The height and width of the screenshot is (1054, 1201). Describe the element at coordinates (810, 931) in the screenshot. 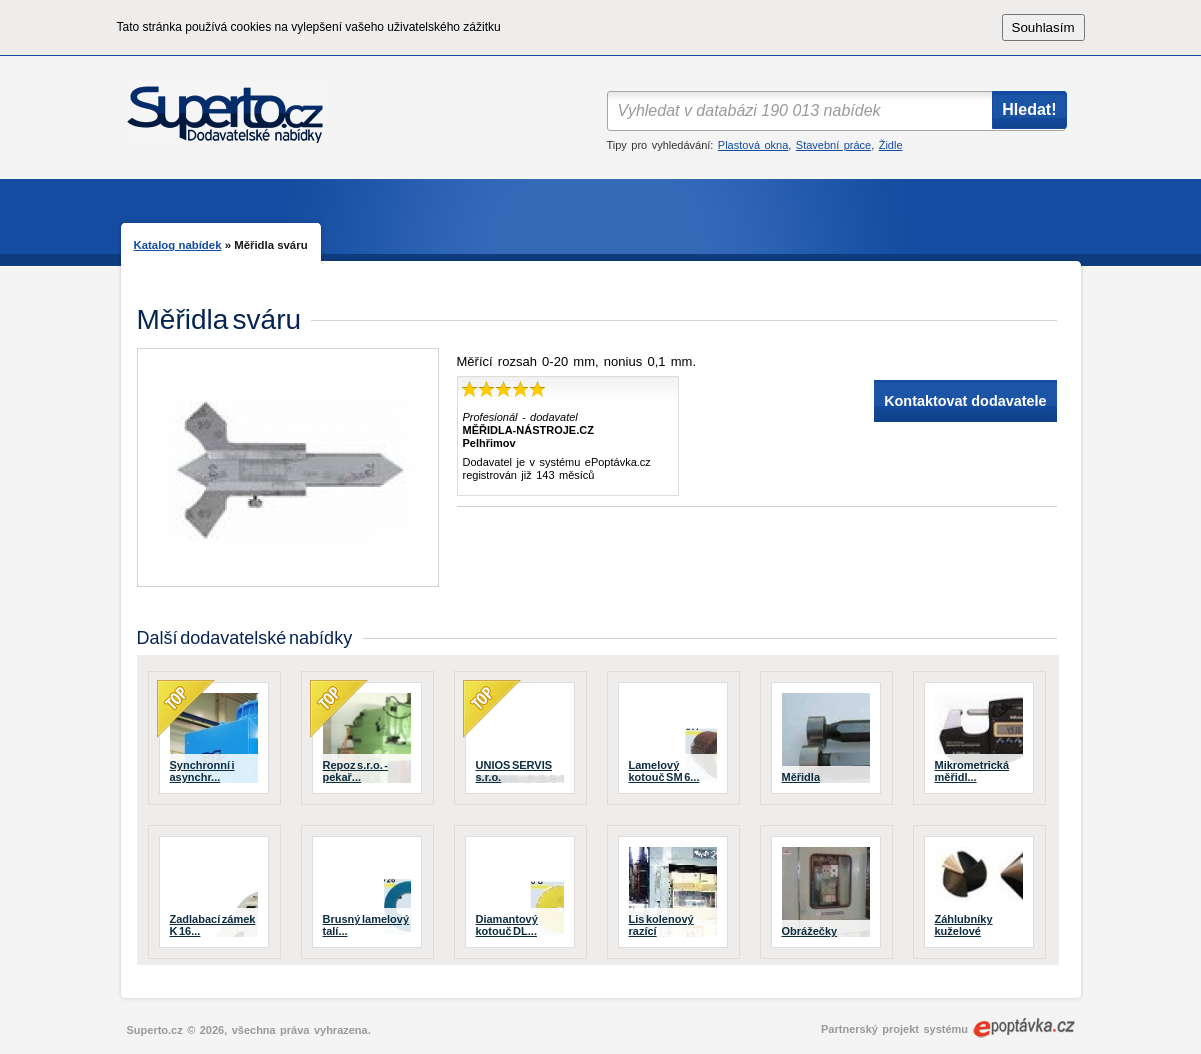

I see `Obrážečky` at that location.